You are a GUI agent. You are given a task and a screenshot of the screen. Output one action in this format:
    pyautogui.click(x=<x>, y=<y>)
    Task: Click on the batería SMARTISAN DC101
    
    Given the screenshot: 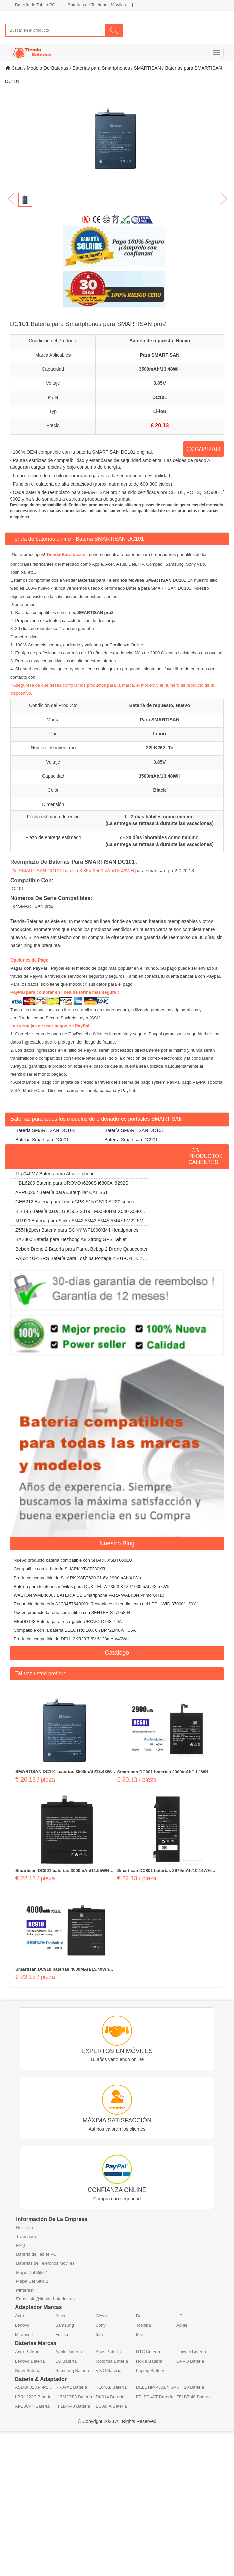 What is the action you would take?
    pyautogui.click(x=105, y=452)
    